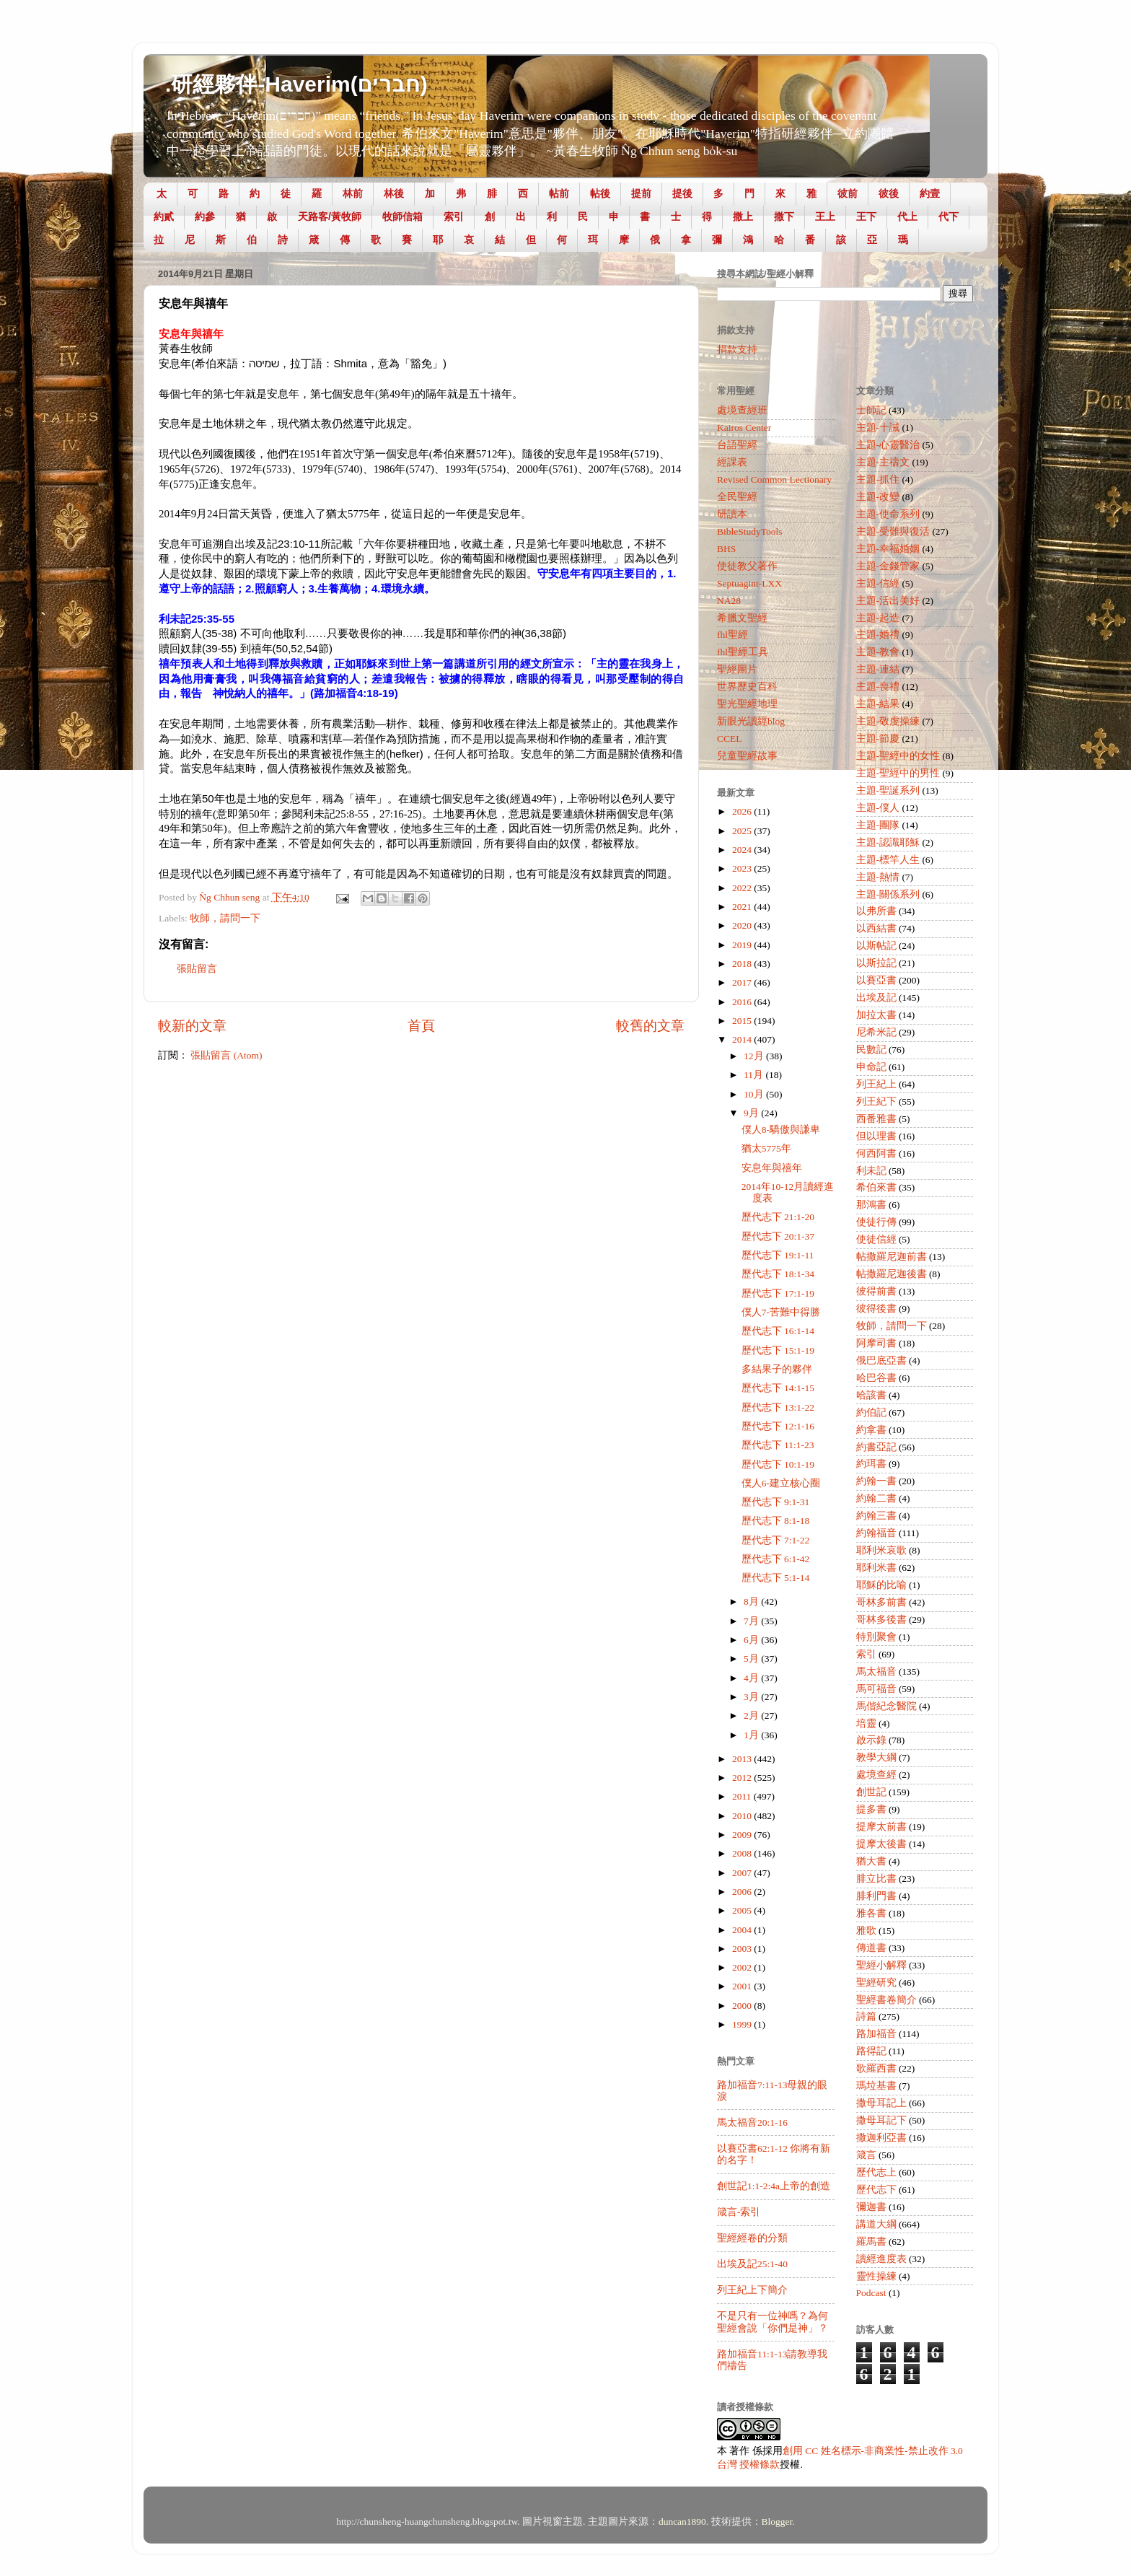 The height and width of the screenshot is (2576, 1131). What do you see at coordinates (751, 721) in the screenshot?
I see `新眼光讀經blog` at bounding box center [751, 721].